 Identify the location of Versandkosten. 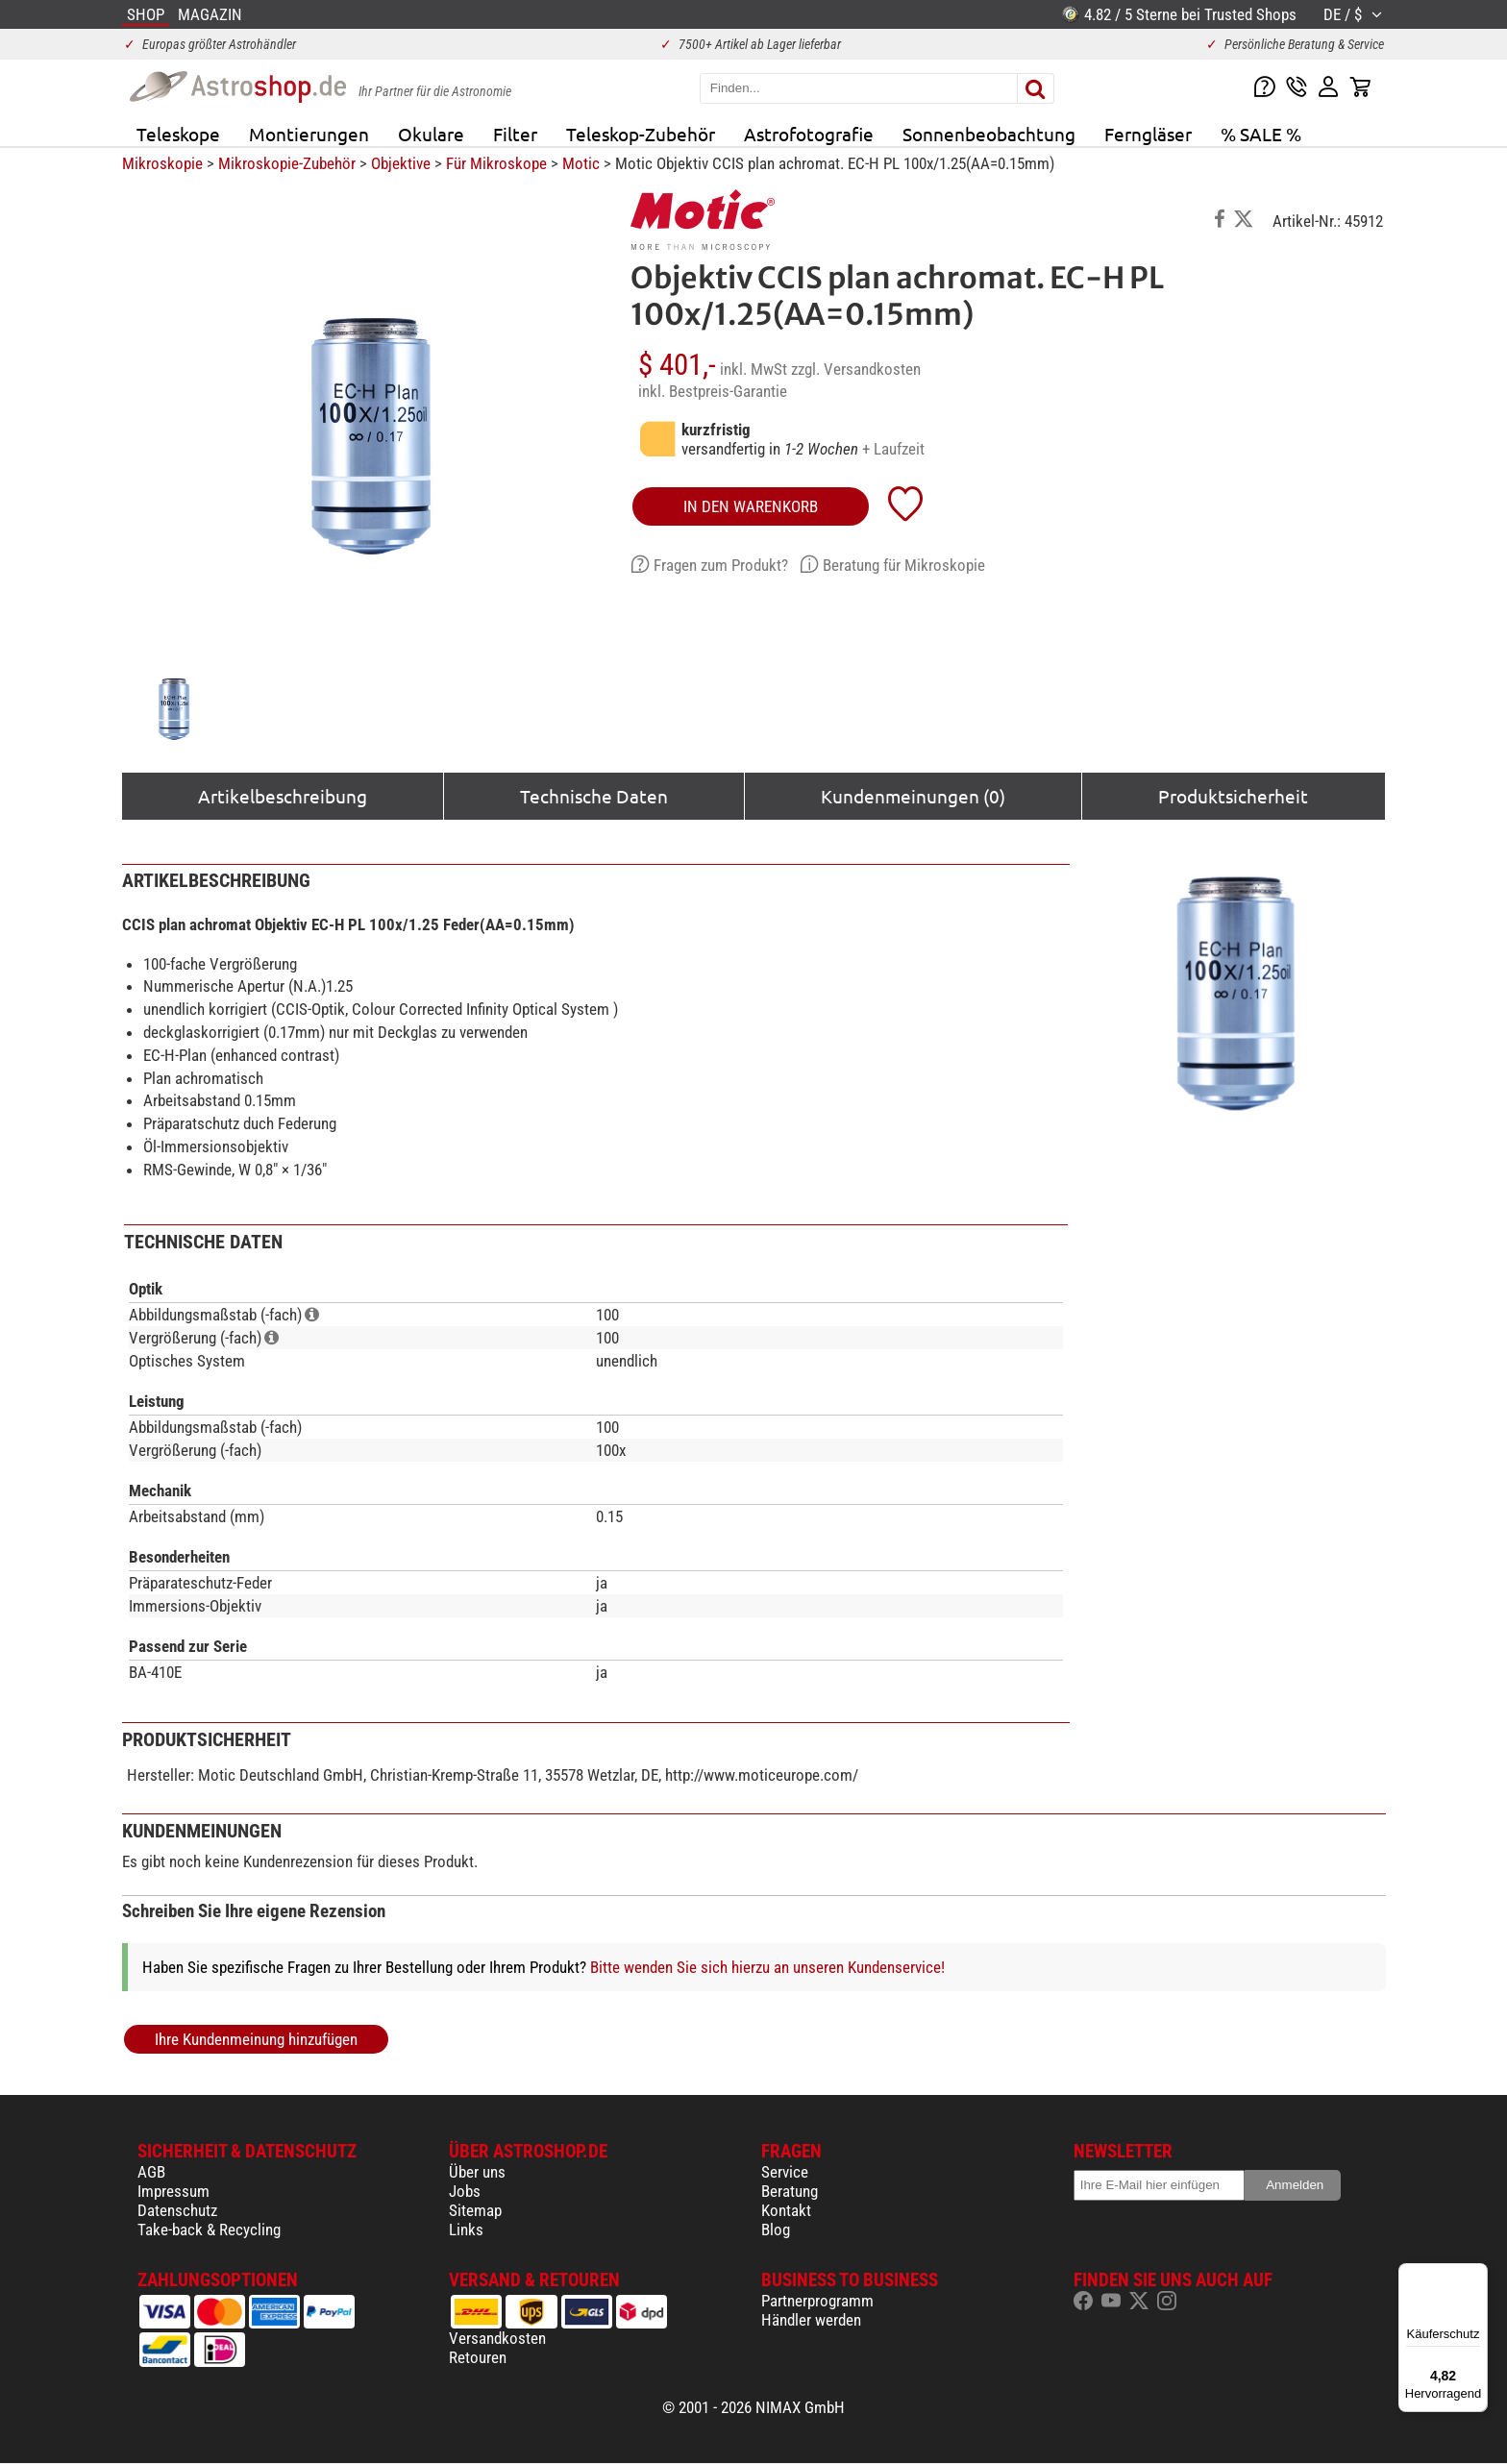
(497, 2338).